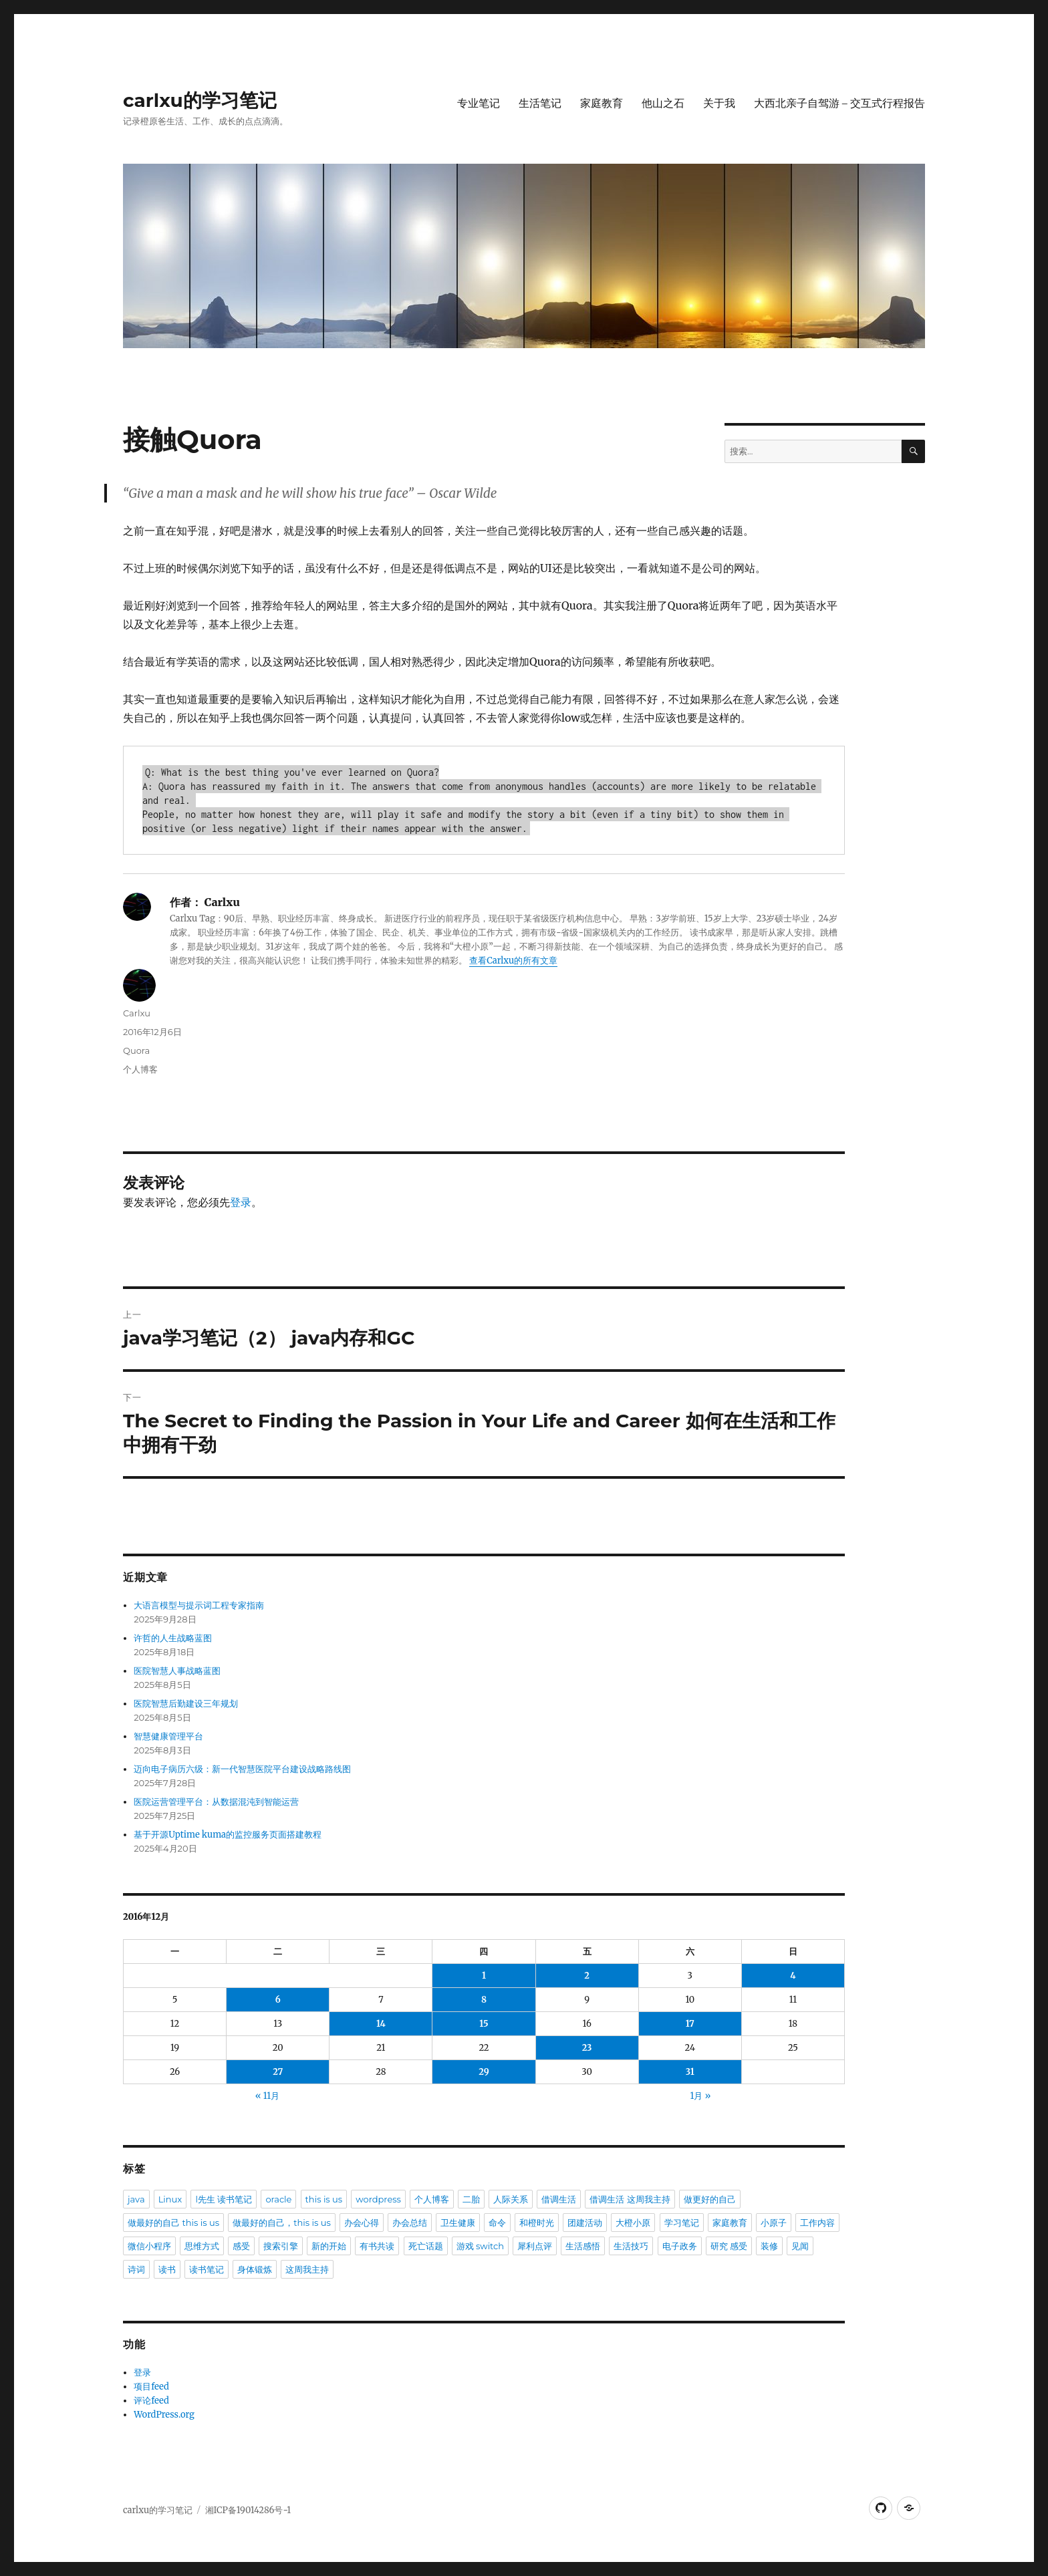 The image size is (1048, 2576). I want to click on 许哲的人生战略蓝图, so click(173, 1638).